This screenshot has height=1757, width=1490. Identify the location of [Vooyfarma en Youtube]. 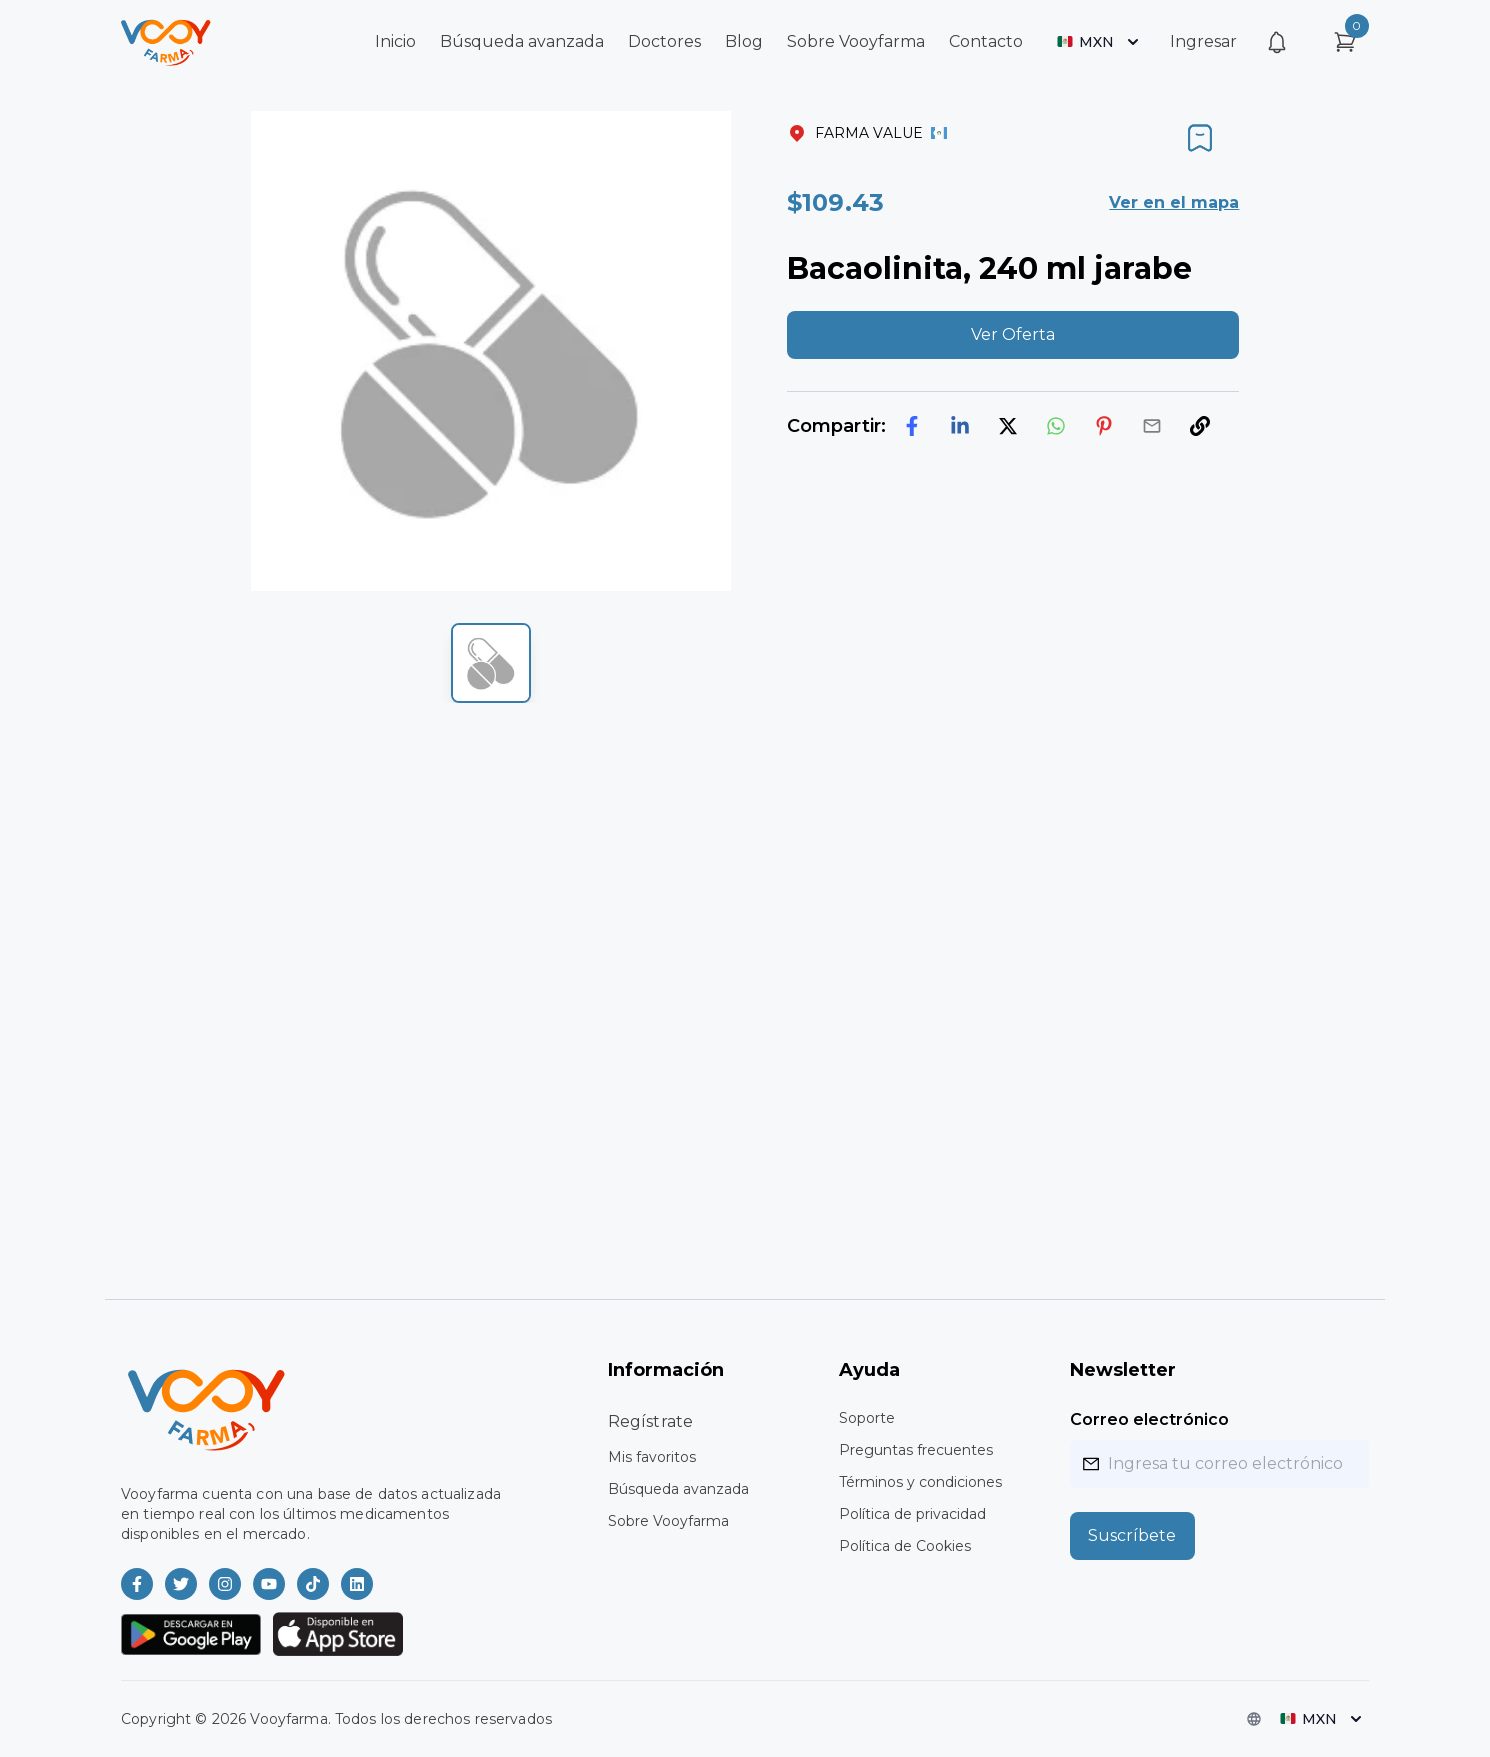
(269, 1584).